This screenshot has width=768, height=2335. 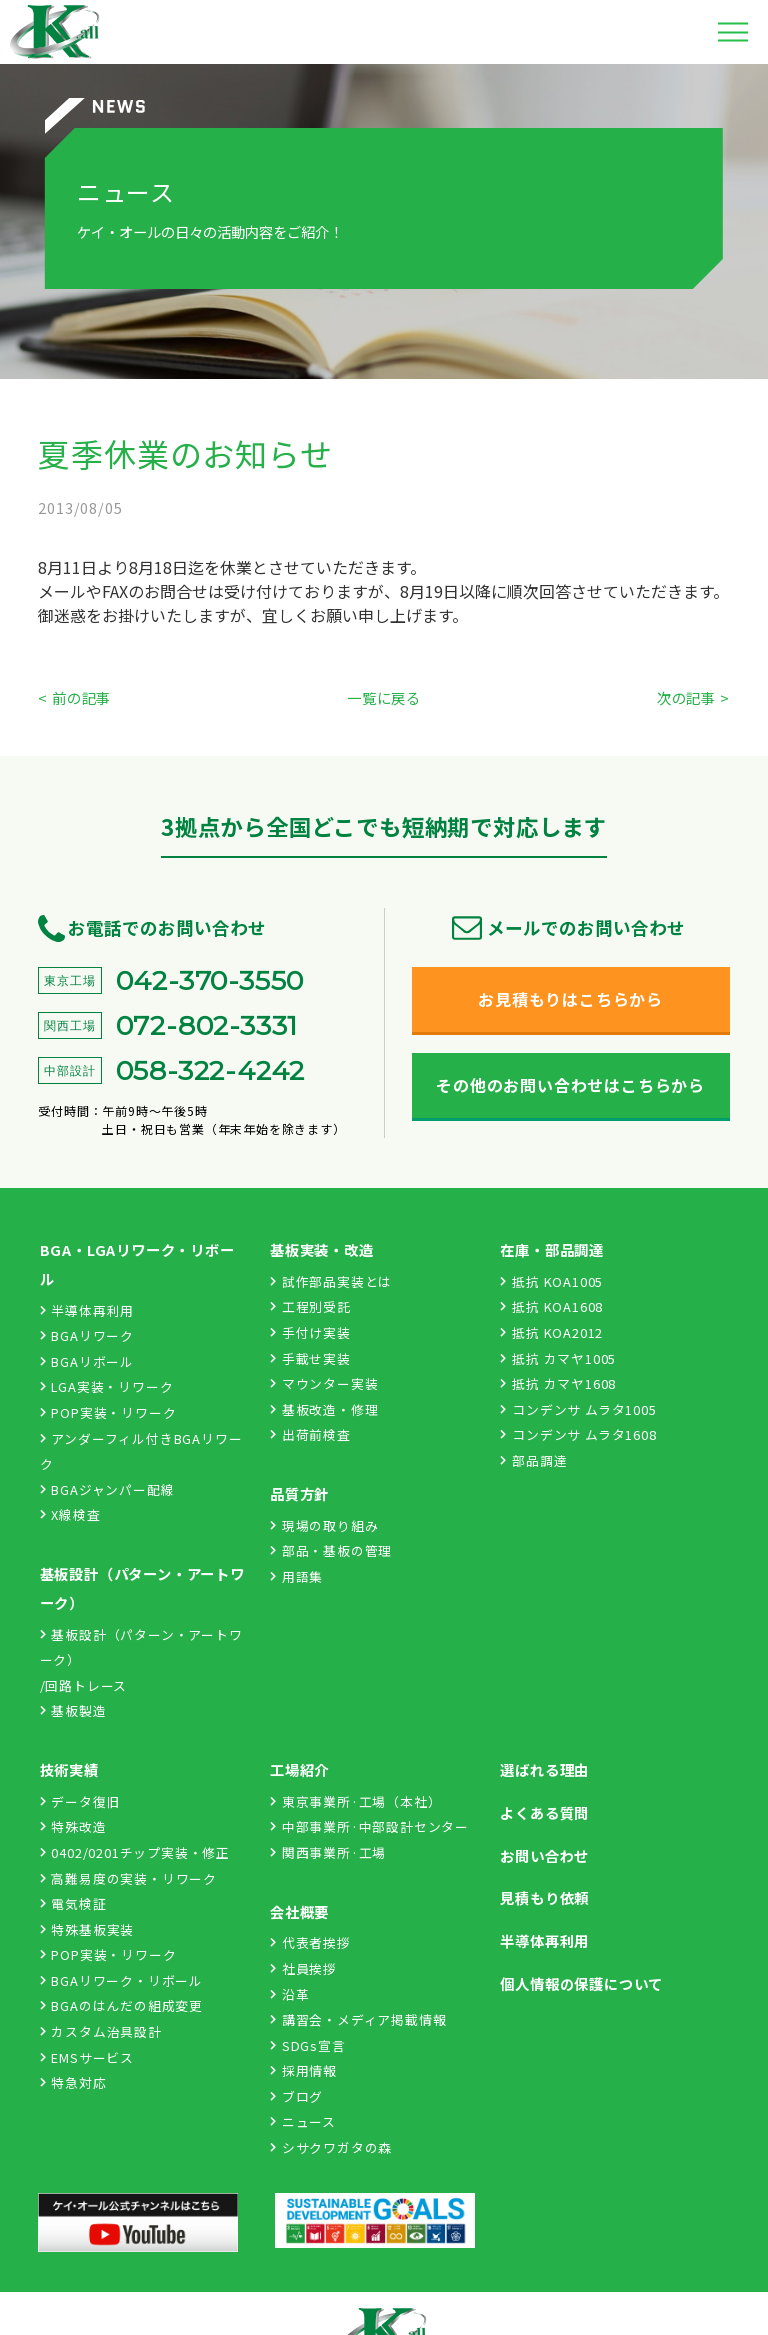 What do you see at coordinates (551, 1281) in the screenshot?
I see `抵抗 KOA1005` at bounding box center [551, 1281].